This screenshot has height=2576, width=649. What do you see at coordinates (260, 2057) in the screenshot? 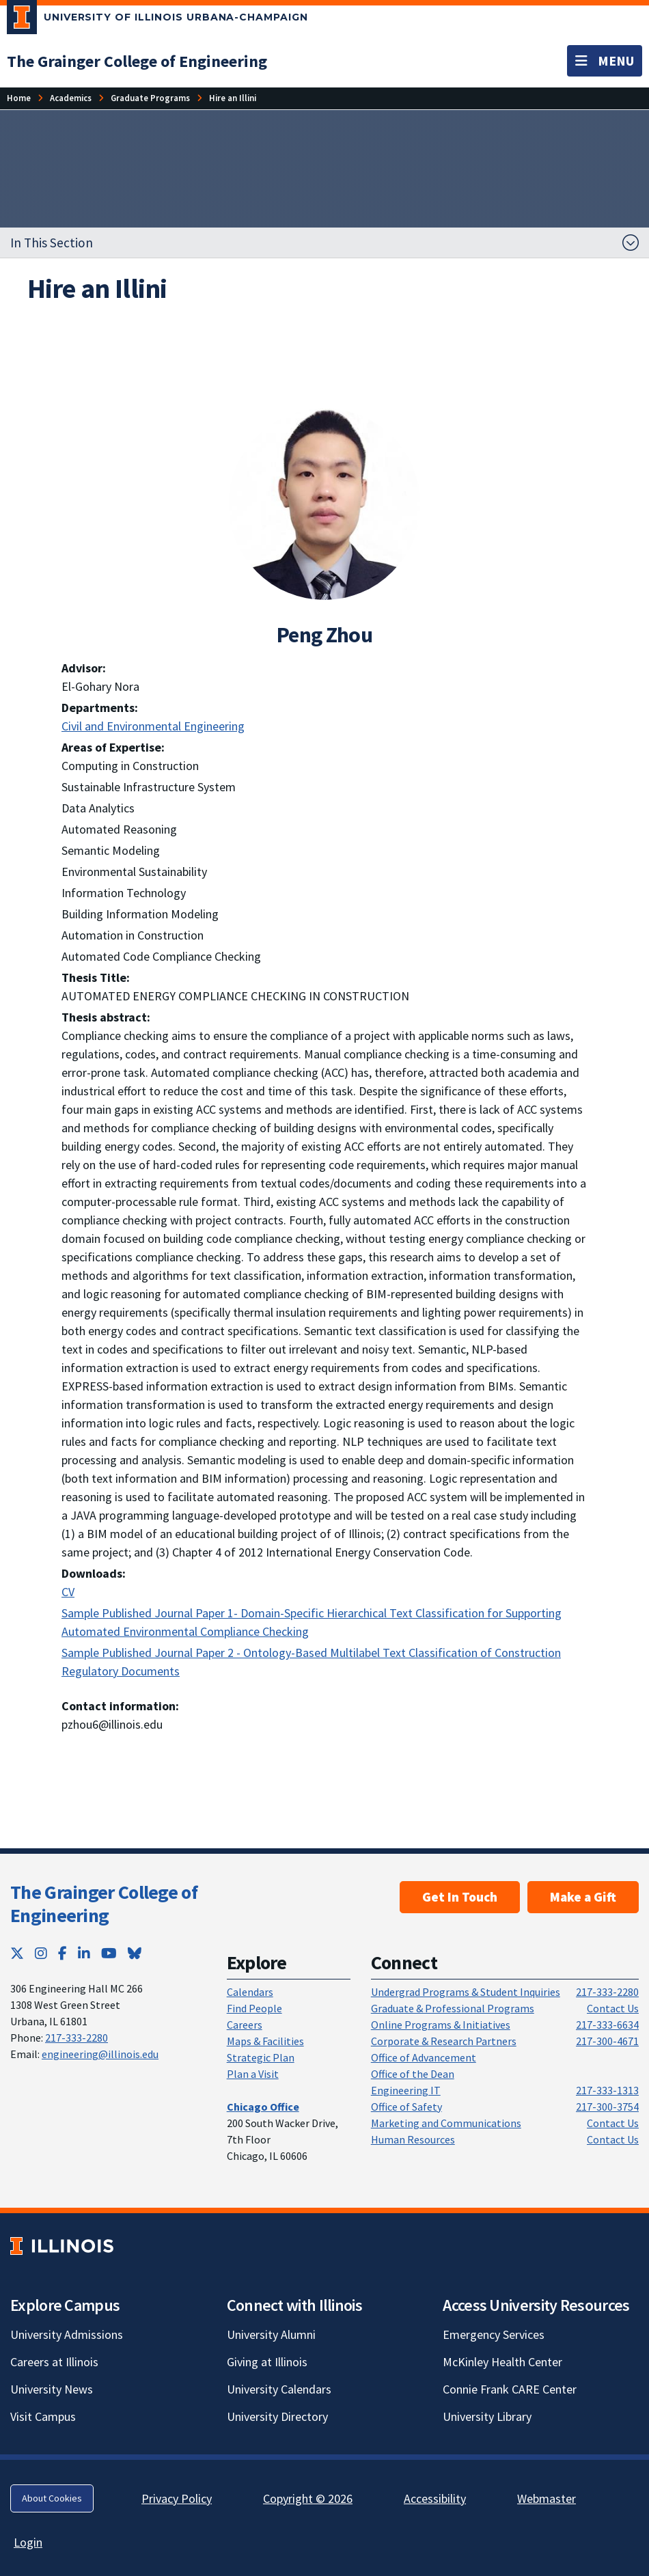
I see `Strategic Plan` at bounding box center [260, 2057].